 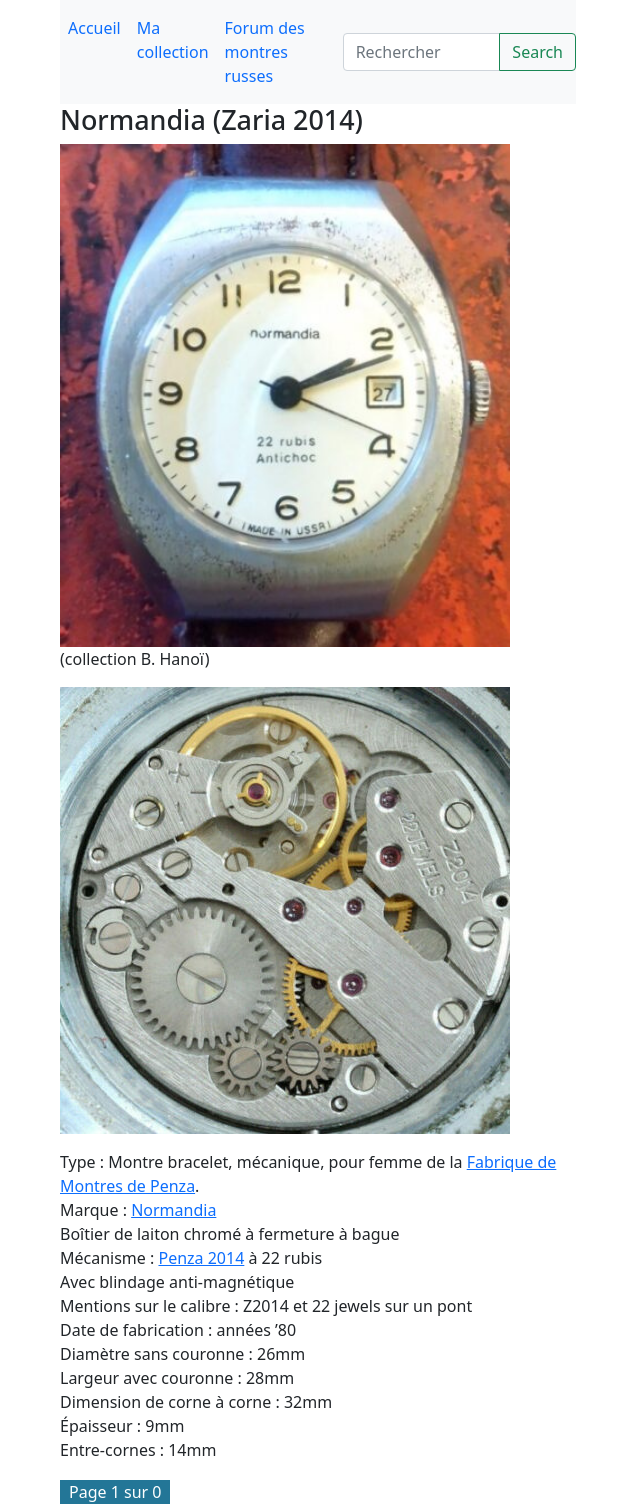 I want to click on [Search], so click(x=422, y=52).